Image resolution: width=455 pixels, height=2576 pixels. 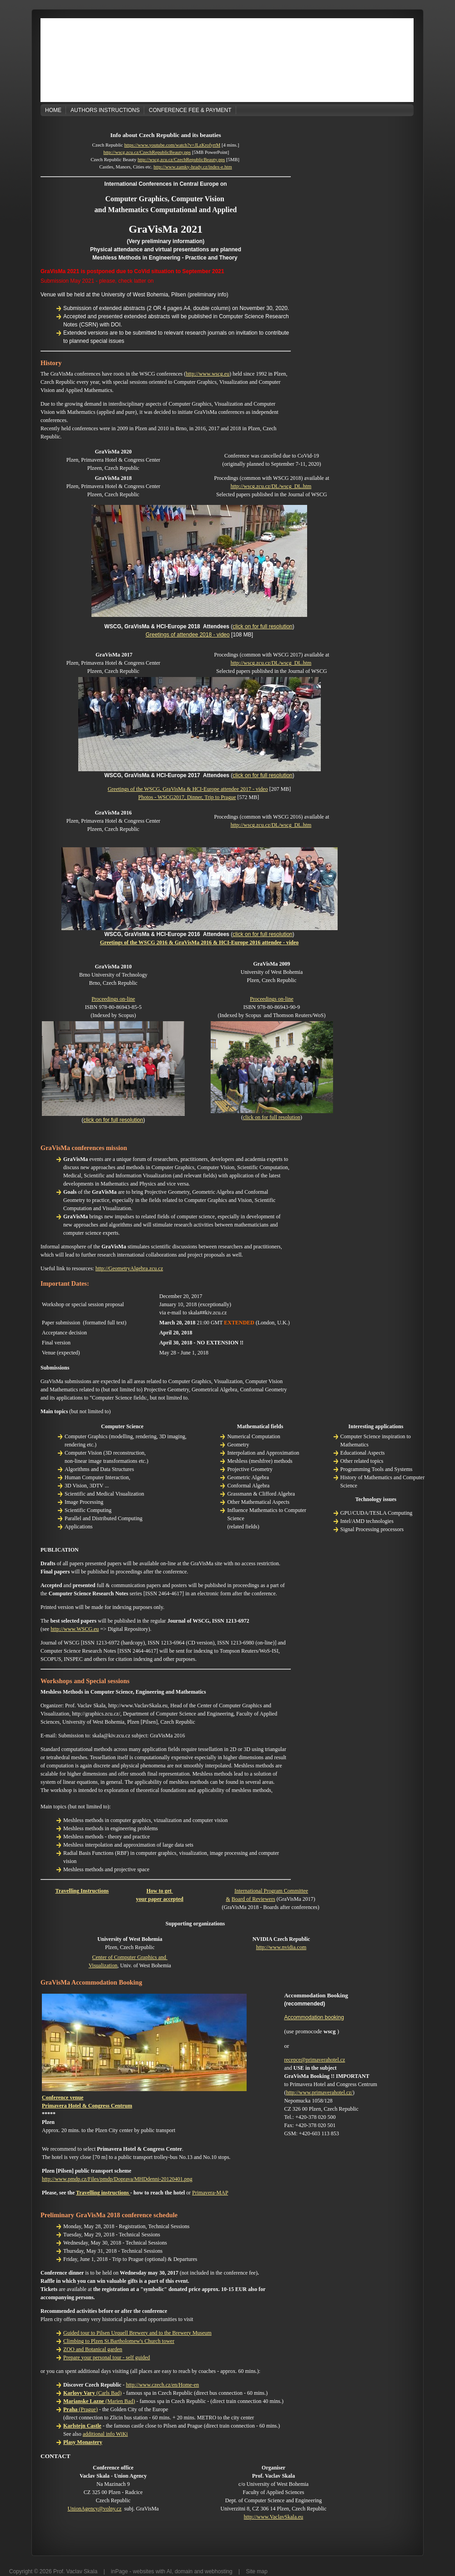 What do you see at coordinates (187, 797) in the screenshot?
I see `Photos - WSCG2017, Dinner, Trip to Prague` at bounding box center [187, 797].